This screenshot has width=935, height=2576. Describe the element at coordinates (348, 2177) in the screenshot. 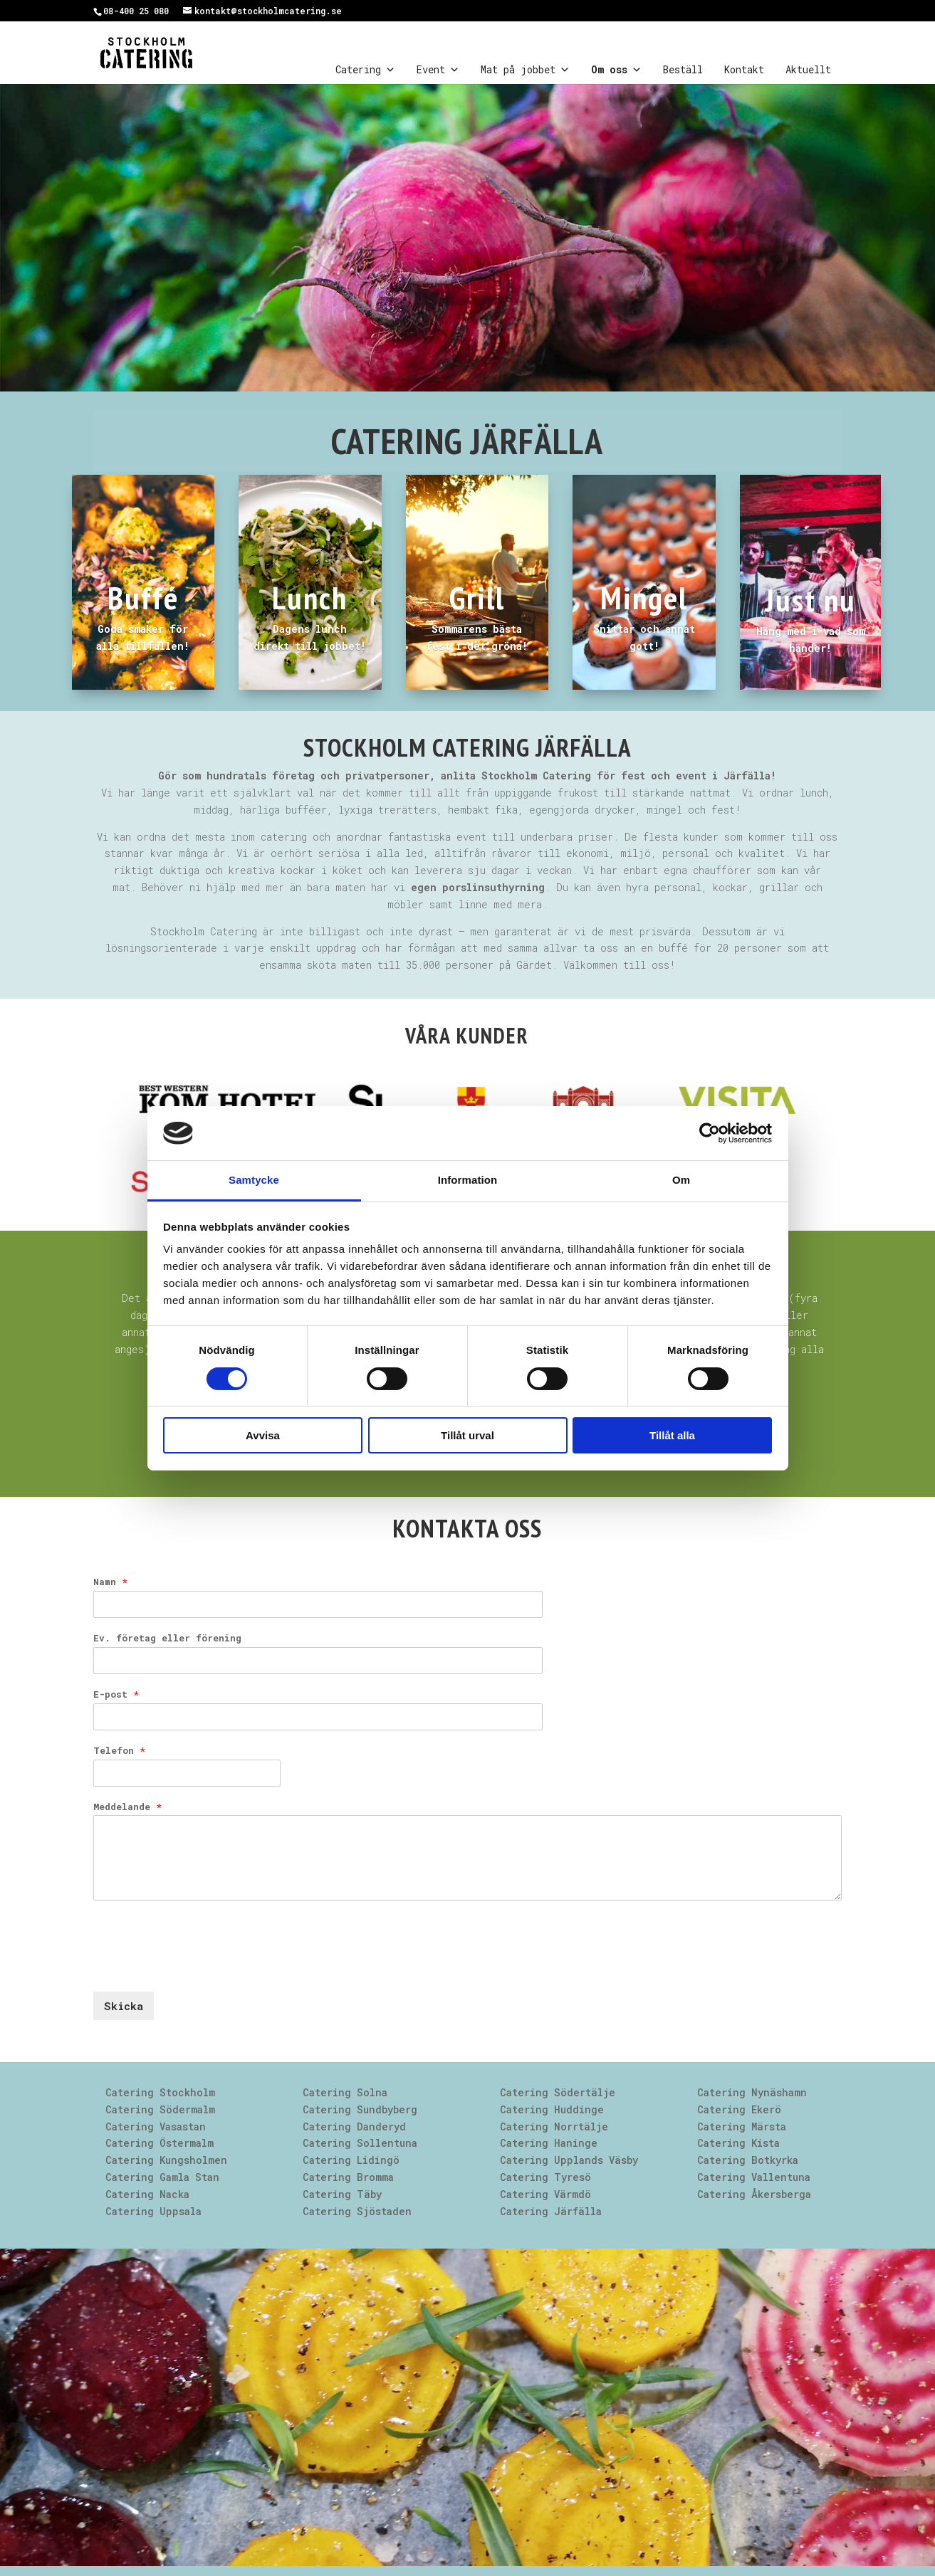

I see `Catering Bromma` at that location.